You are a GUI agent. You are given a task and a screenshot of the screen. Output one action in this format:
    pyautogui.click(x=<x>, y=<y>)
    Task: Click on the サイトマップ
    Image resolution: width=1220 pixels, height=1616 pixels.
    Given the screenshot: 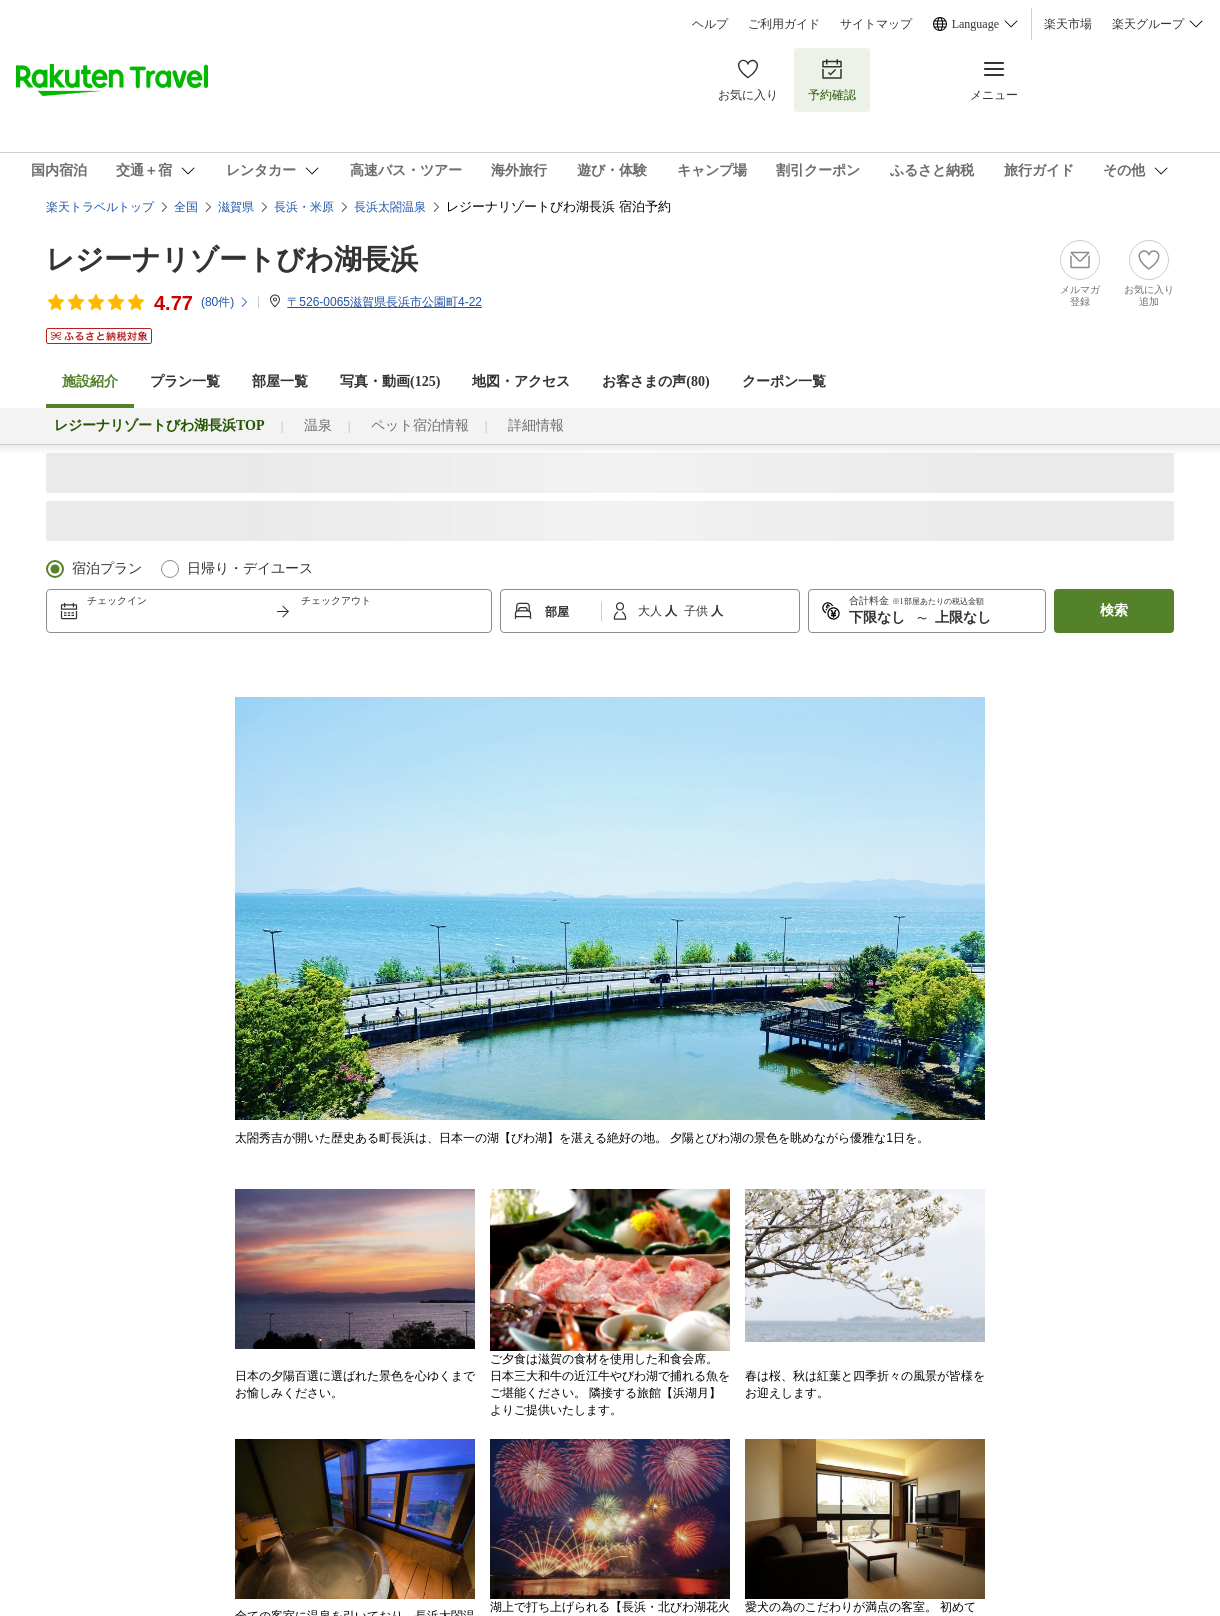 What is the action you would take?
    pyautogui.click(x=876, y=24)
    